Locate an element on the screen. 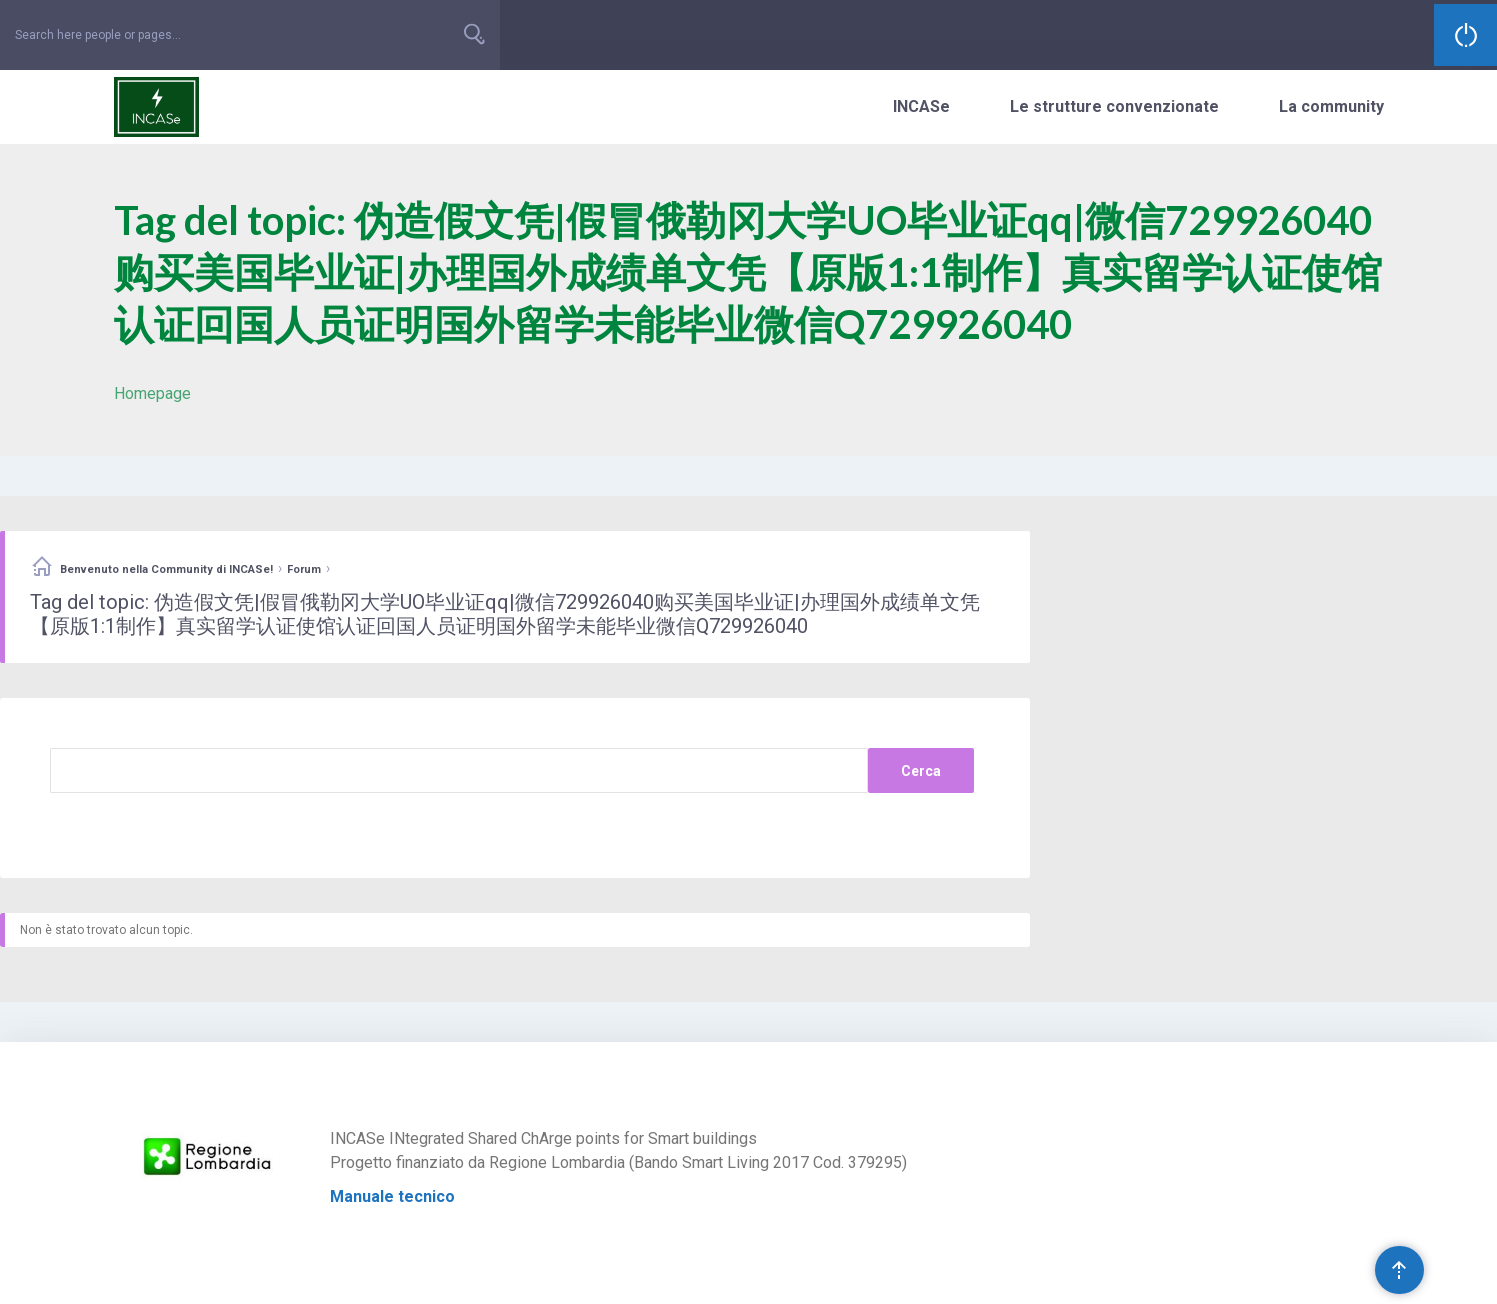 The image size is (1497, 1304). INCASe is located at coordinates (921, 106).